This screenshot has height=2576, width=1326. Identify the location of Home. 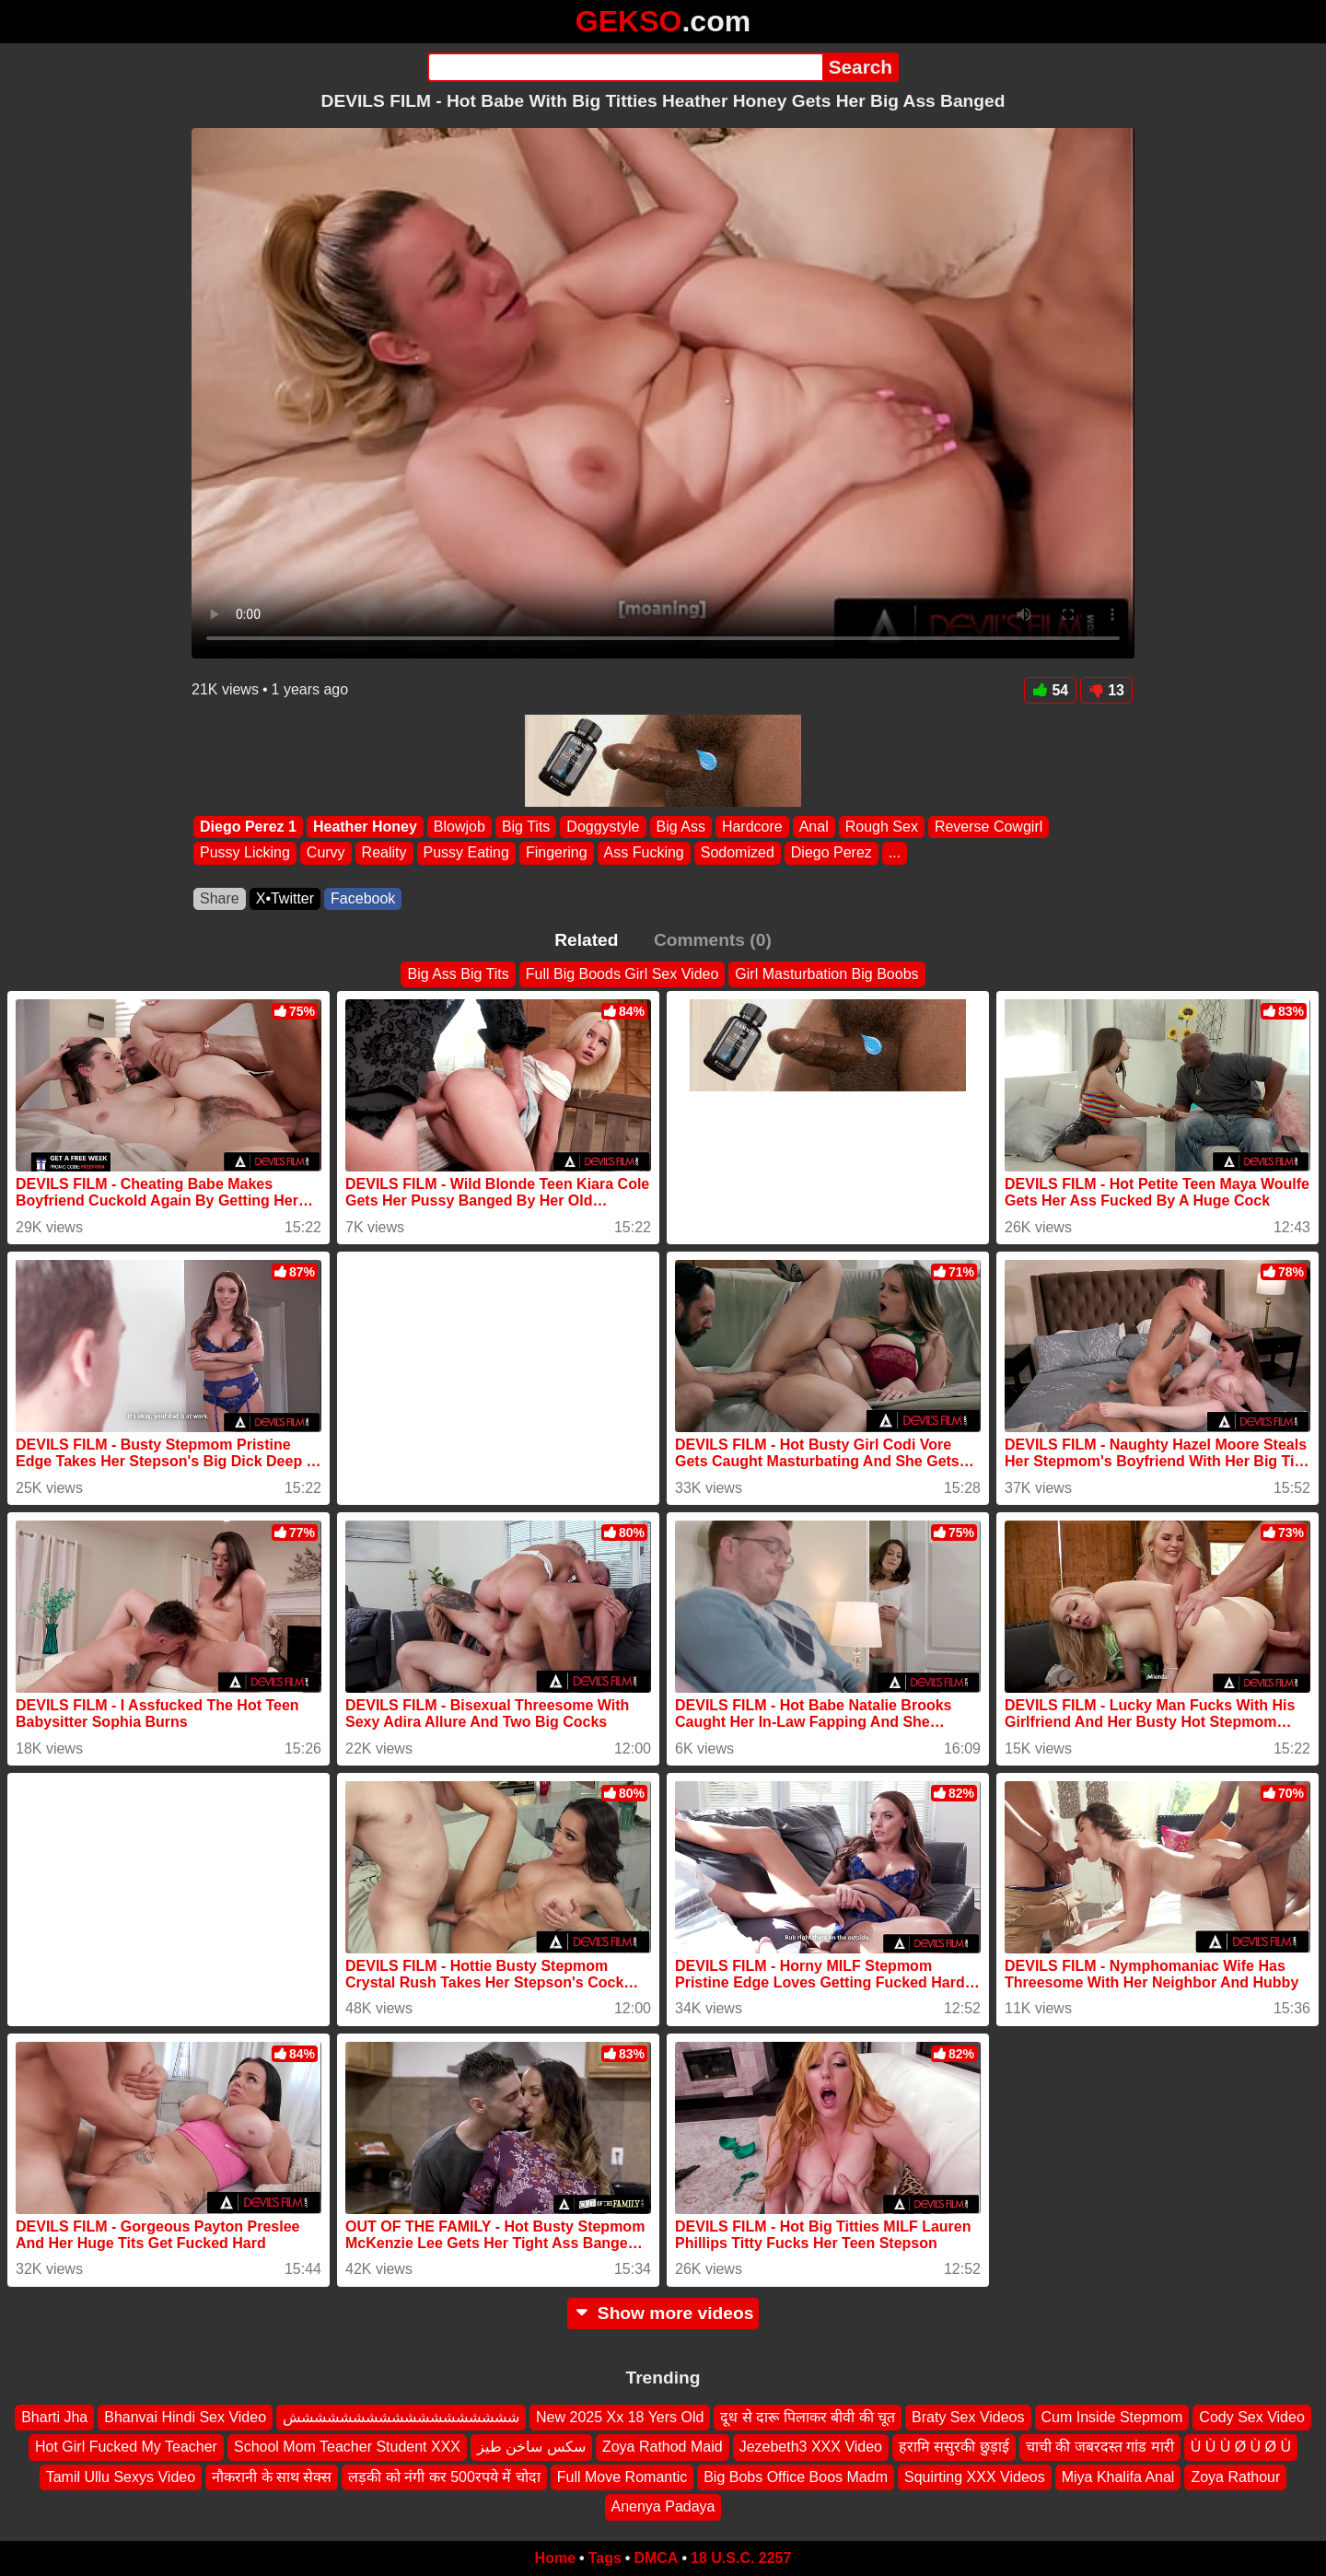
(555, 2558).